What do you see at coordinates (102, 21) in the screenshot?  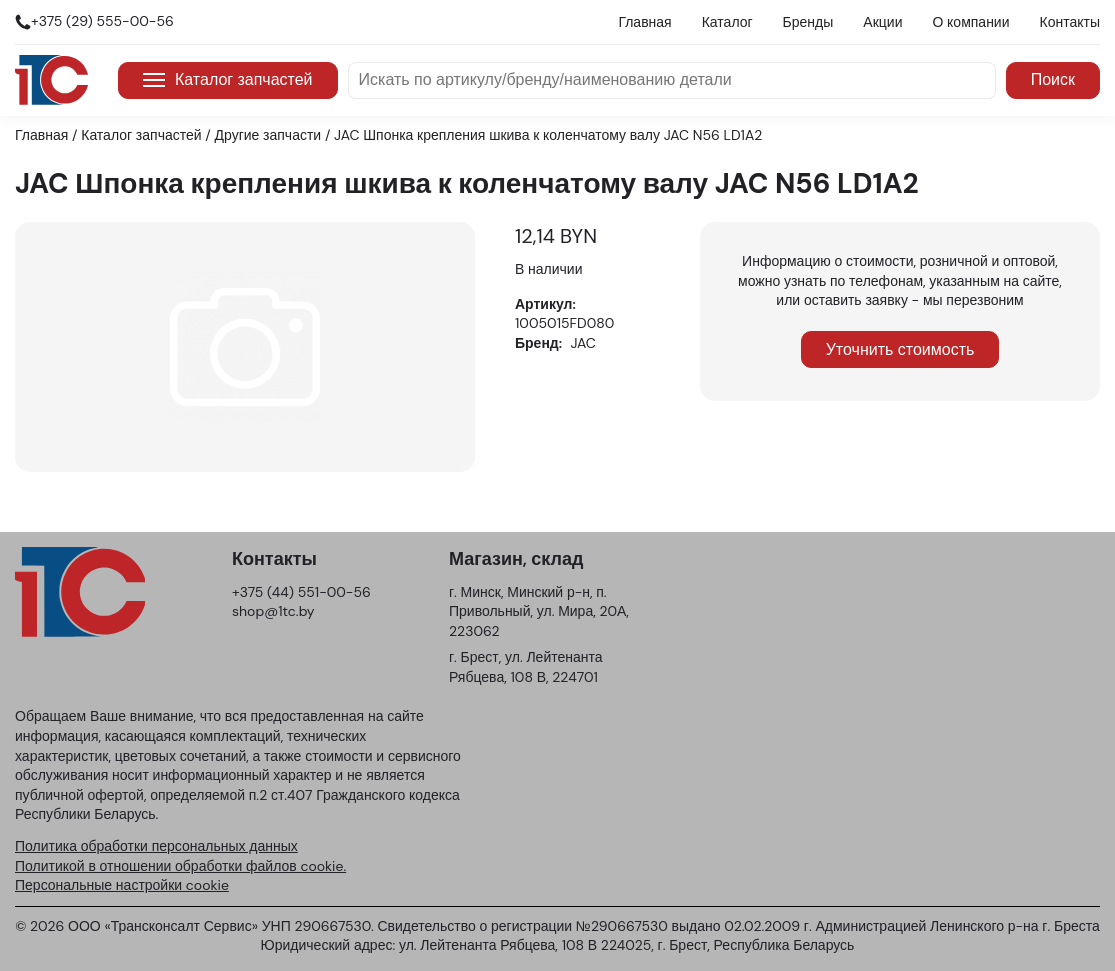 I see `+375 (29) 555-00-56` at bounding box center [102, 21].